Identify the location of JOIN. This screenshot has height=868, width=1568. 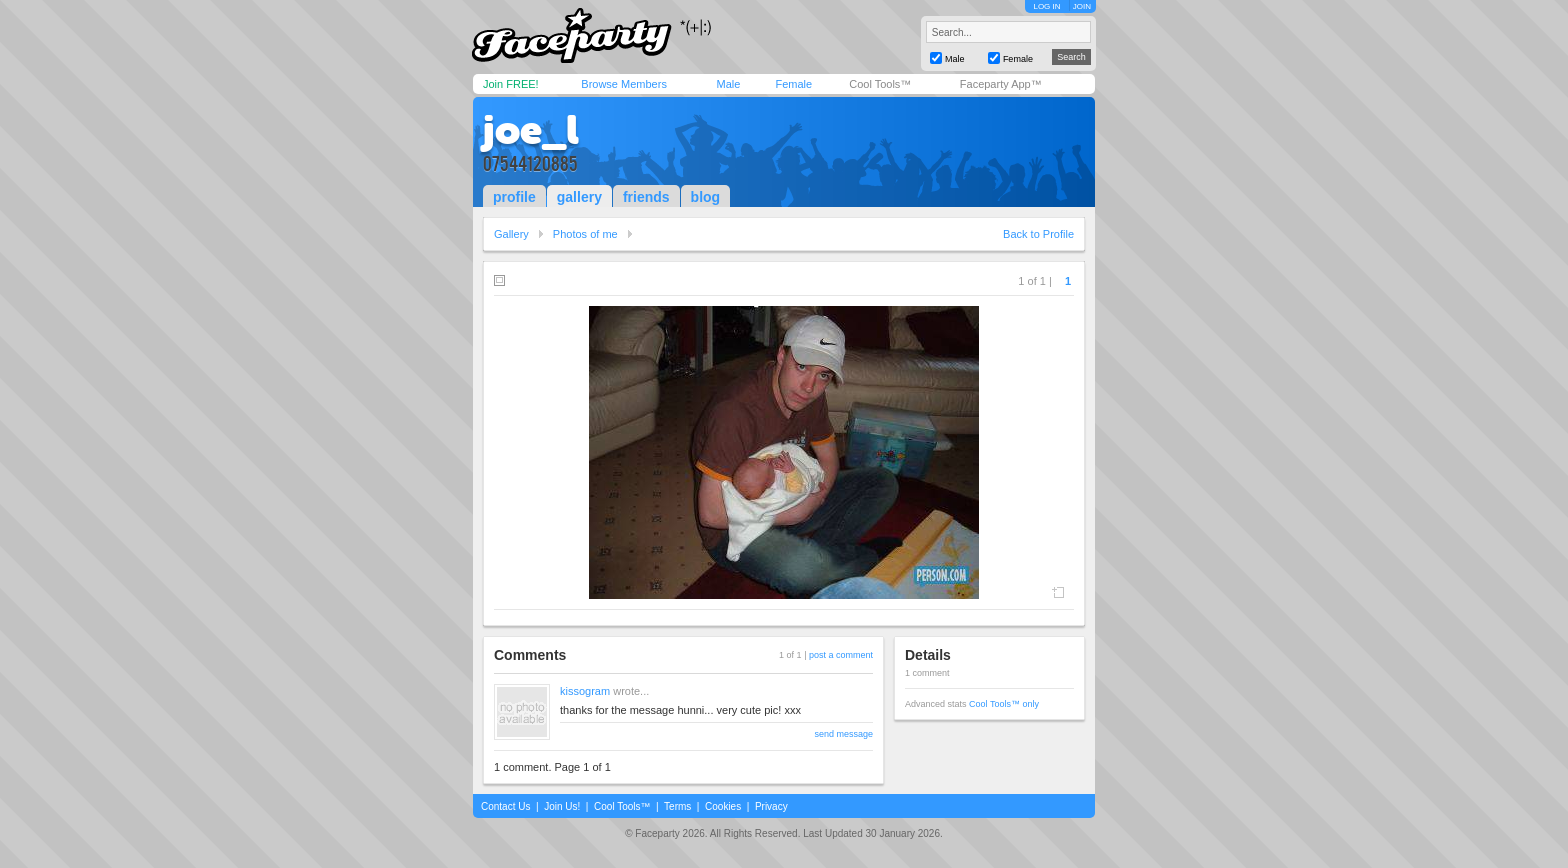
(1082, 6).